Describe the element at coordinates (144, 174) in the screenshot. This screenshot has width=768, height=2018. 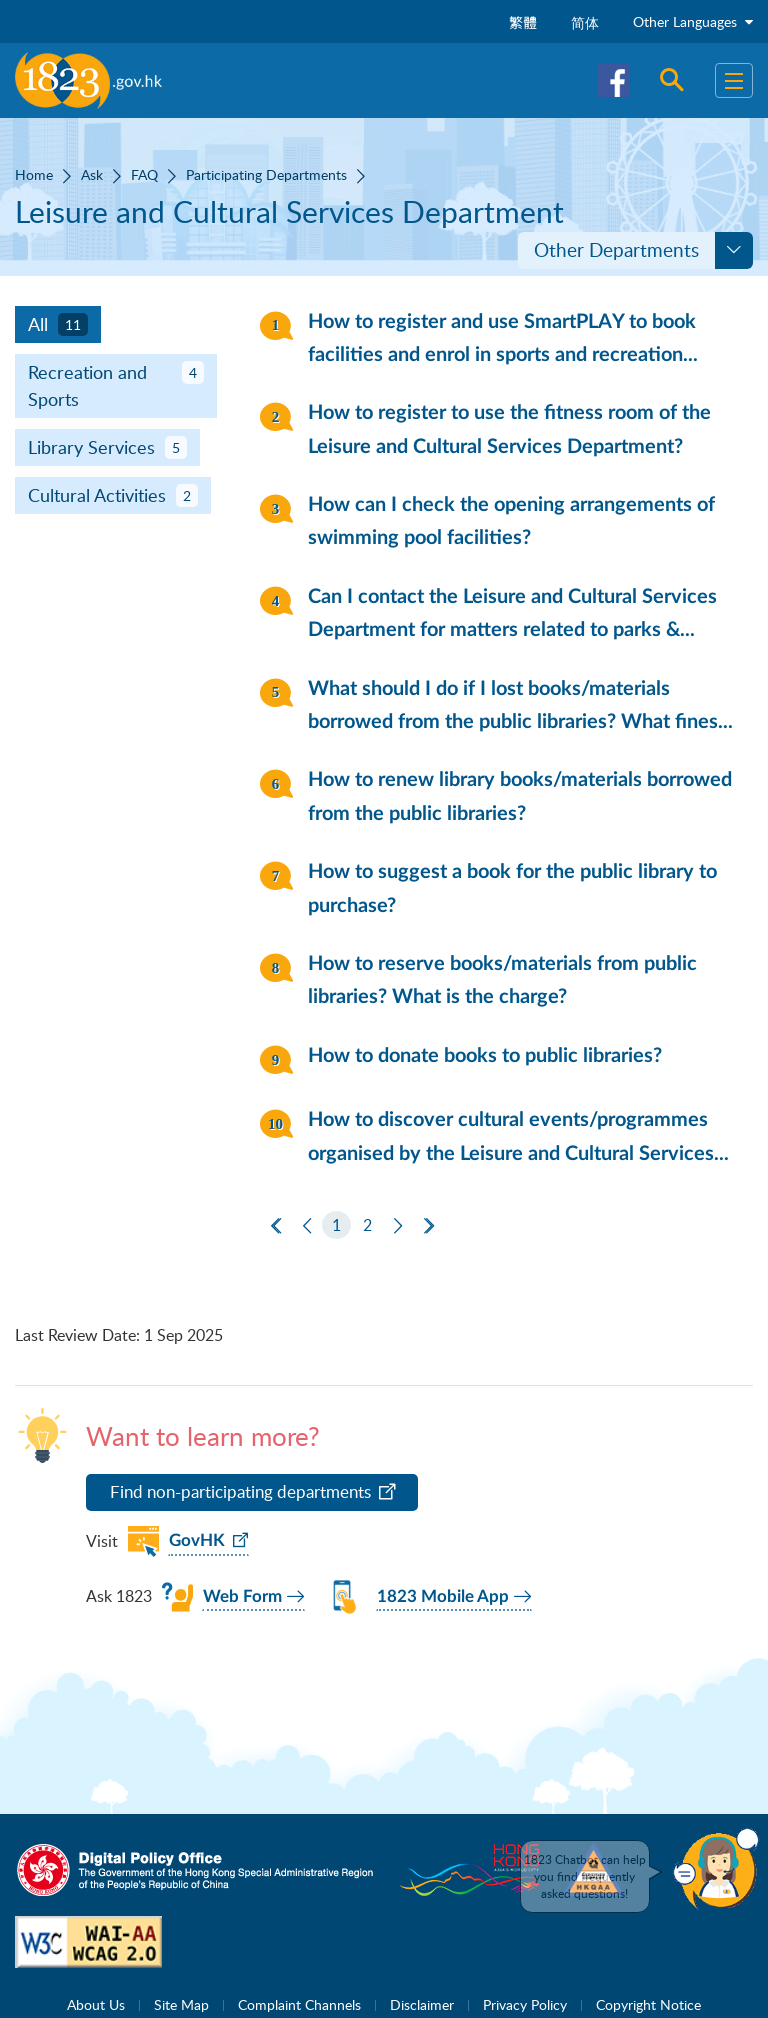
I see `FAQ` at that location.